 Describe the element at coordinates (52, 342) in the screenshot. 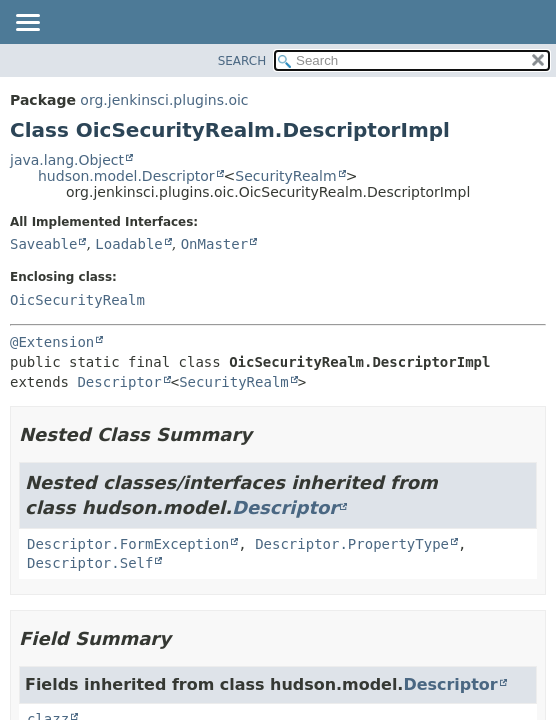

I see `@Extension` at that location.